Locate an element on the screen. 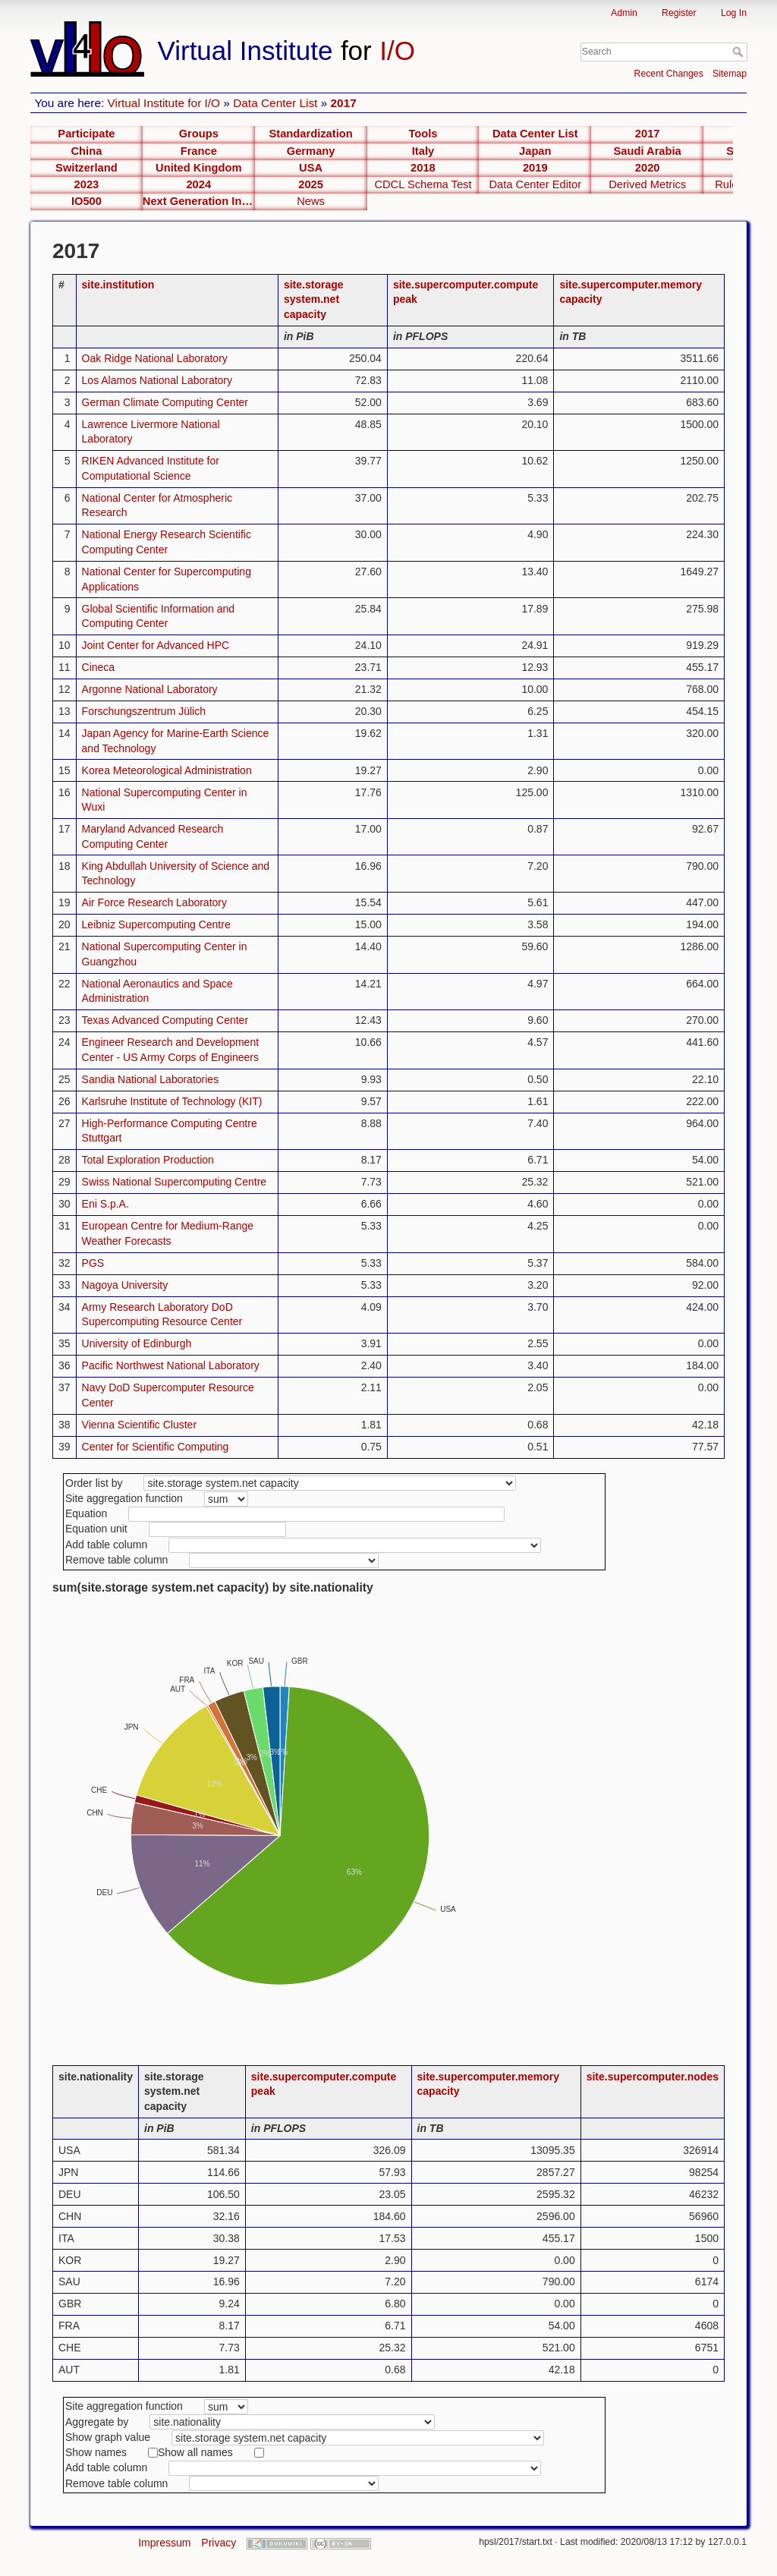 This screenshot has height=2576, width=777. Equation is located at coordinates (86, 1513).